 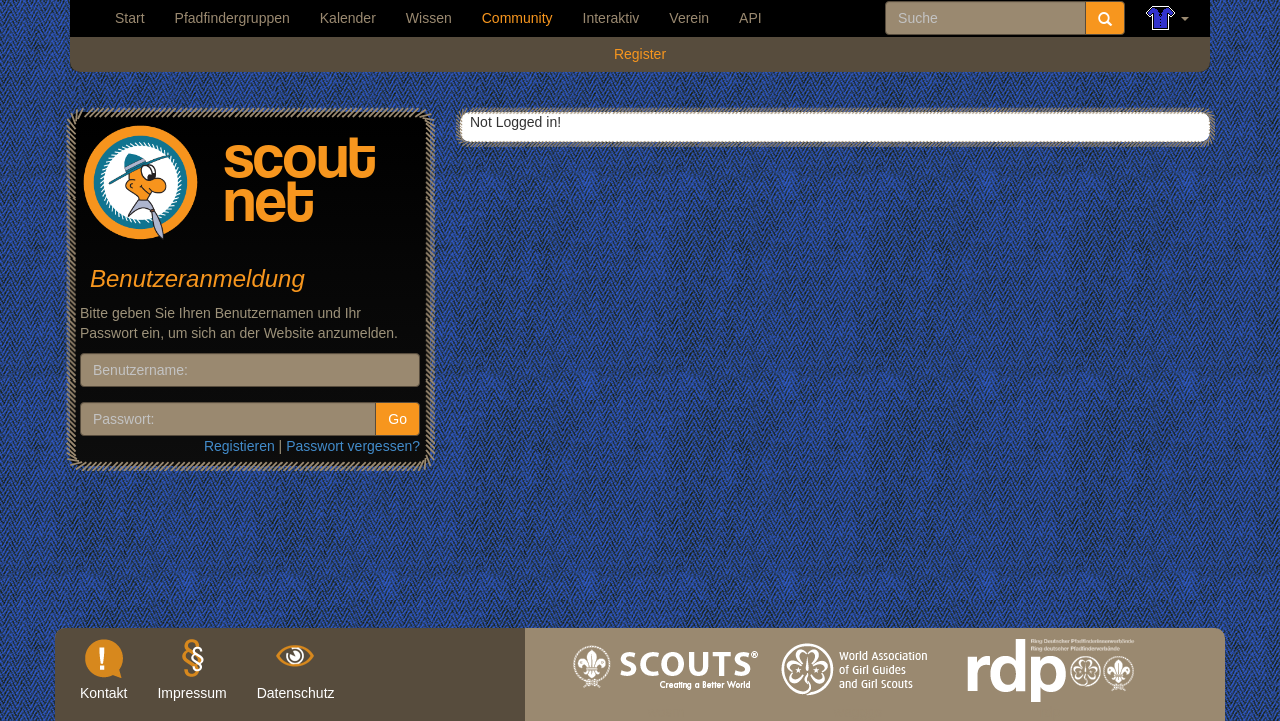 What do you see at coordinates (858, 707) in the screenshot?
I see `wagggs` at bounding box center [858, 707].